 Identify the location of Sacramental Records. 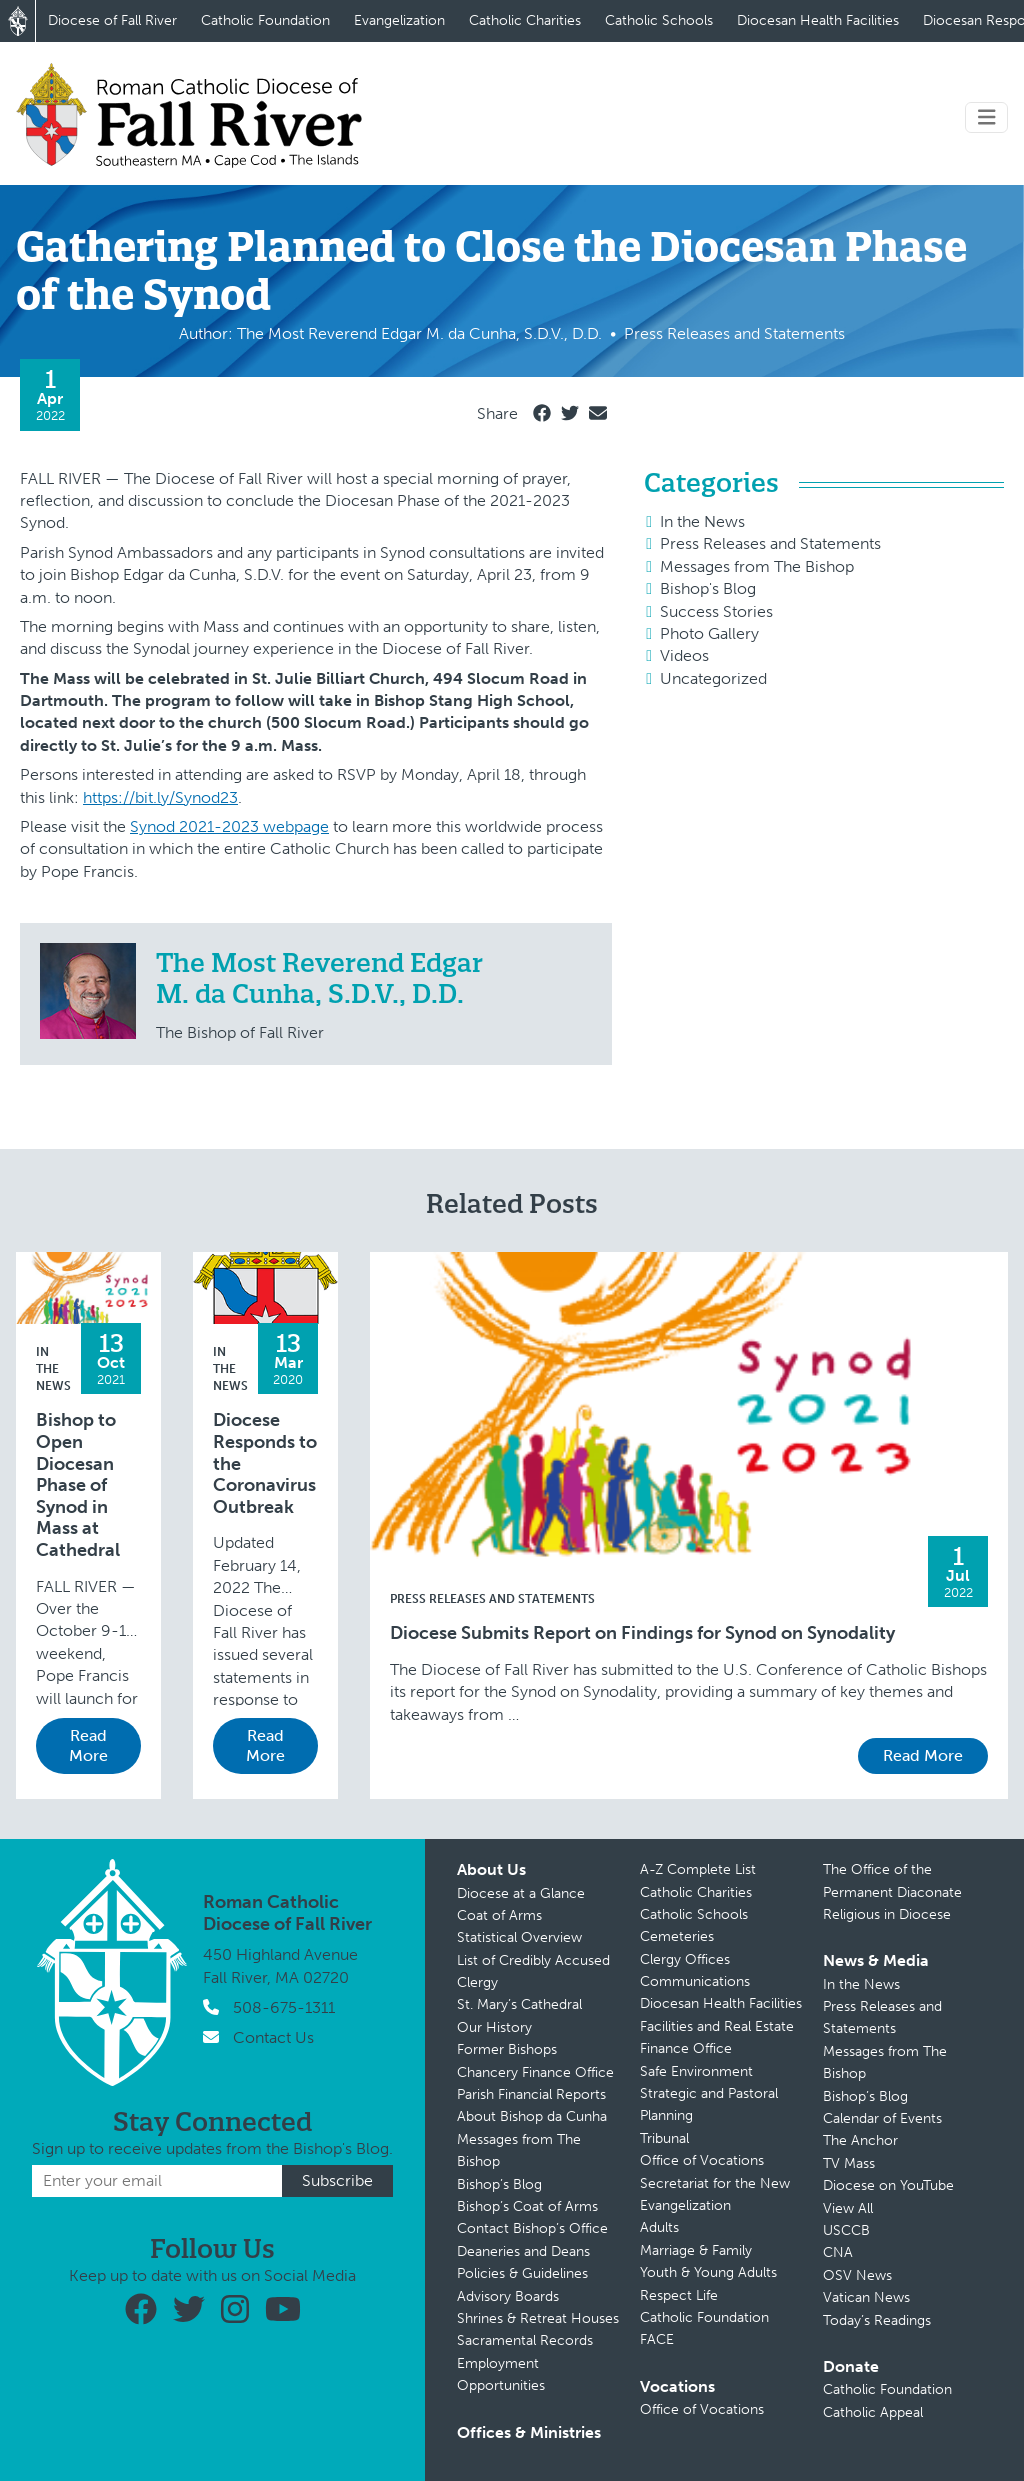
(525, 2340).